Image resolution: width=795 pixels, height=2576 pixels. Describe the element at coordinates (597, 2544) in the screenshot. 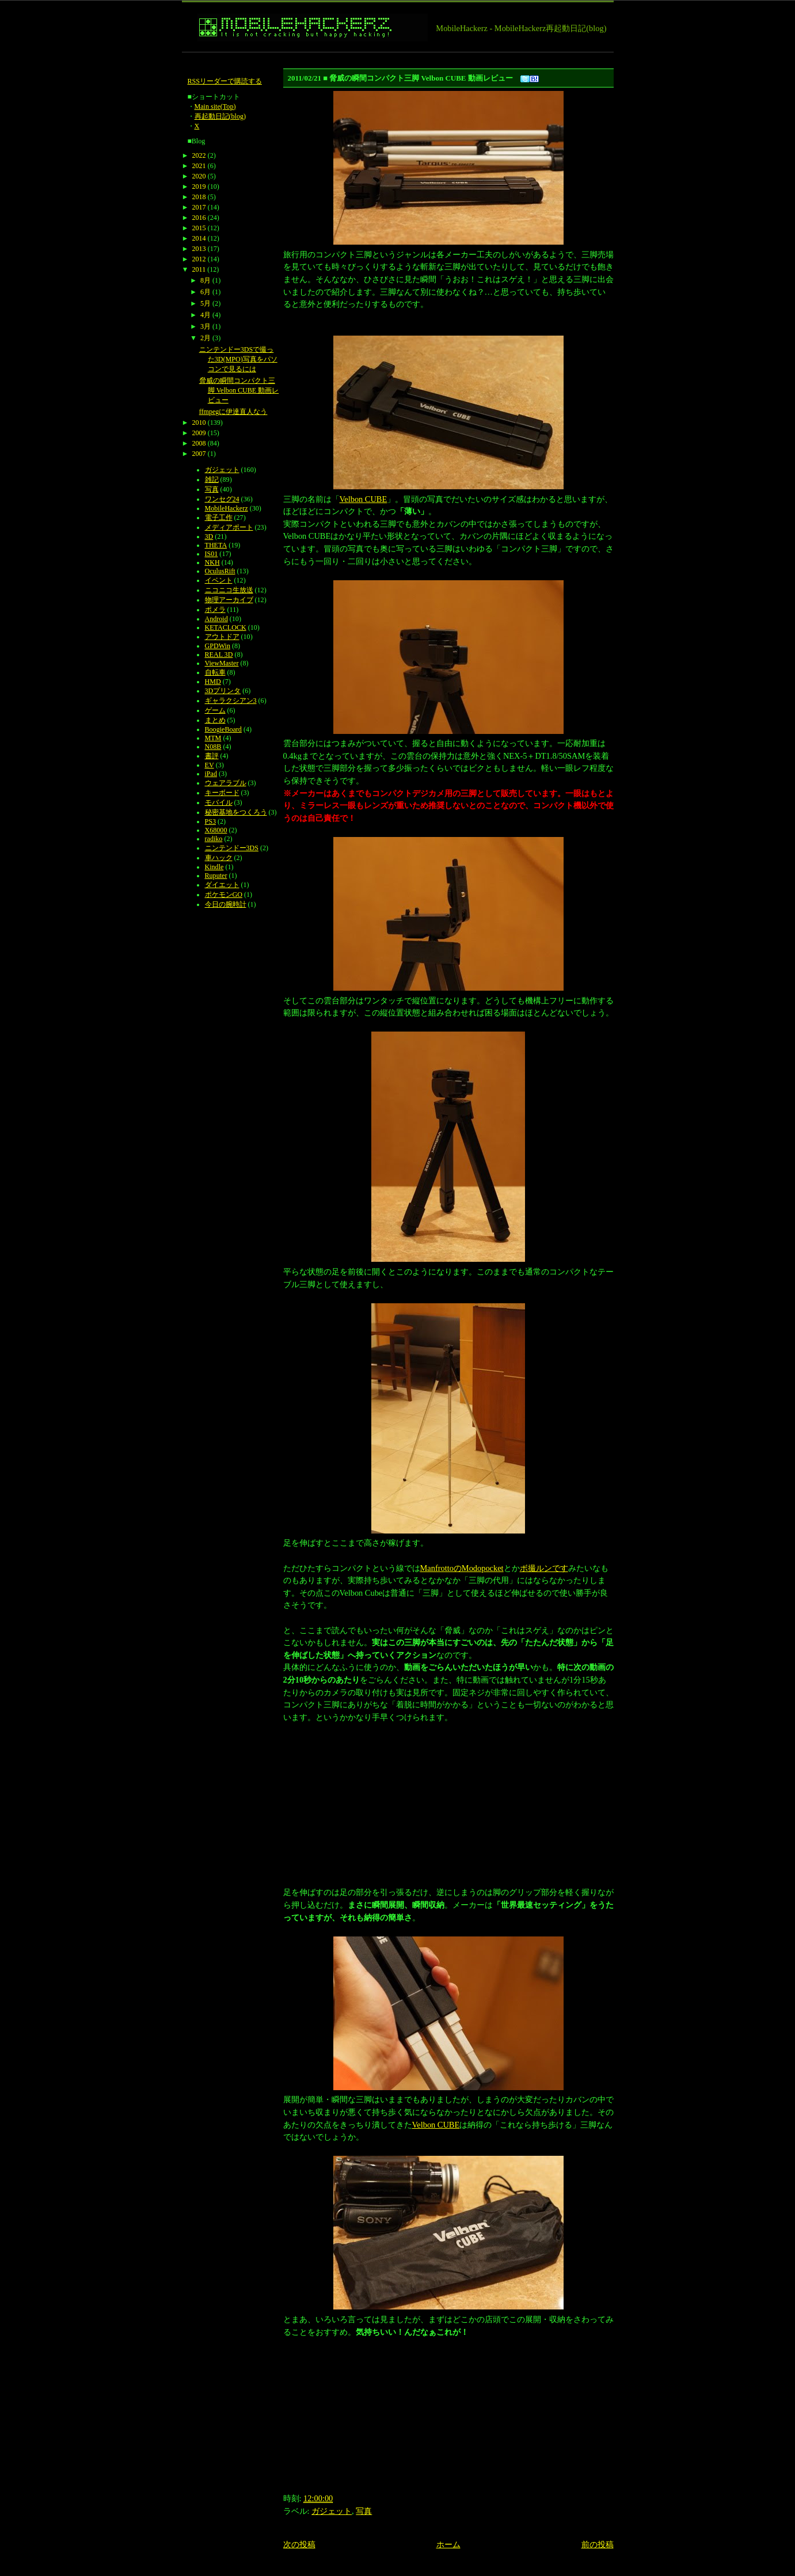

I see `前の投稿` at that location.